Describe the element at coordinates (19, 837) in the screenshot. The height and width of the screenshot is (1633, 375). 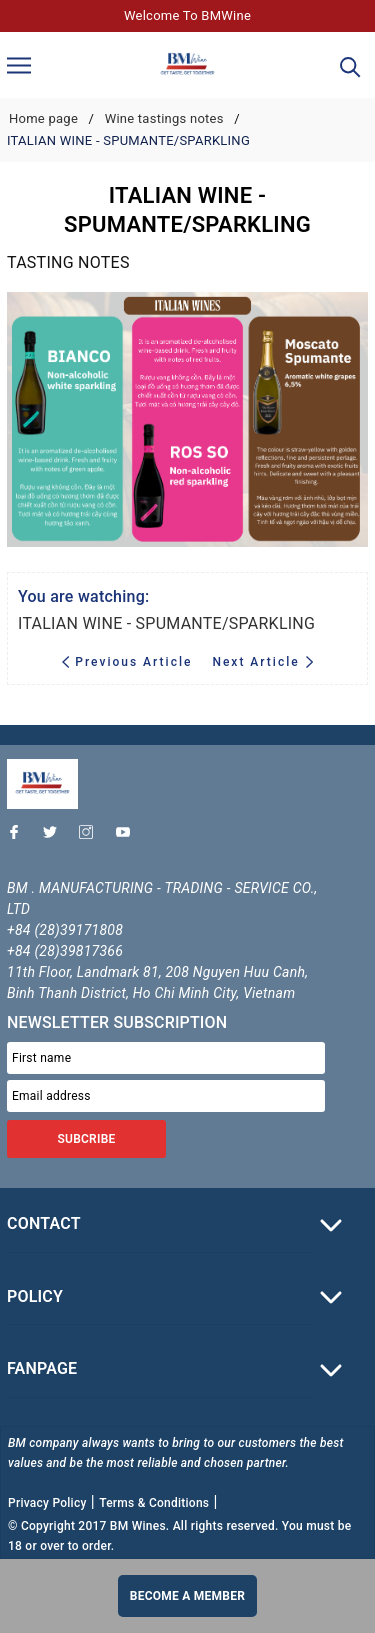
I see `[Facebook]` at that location.